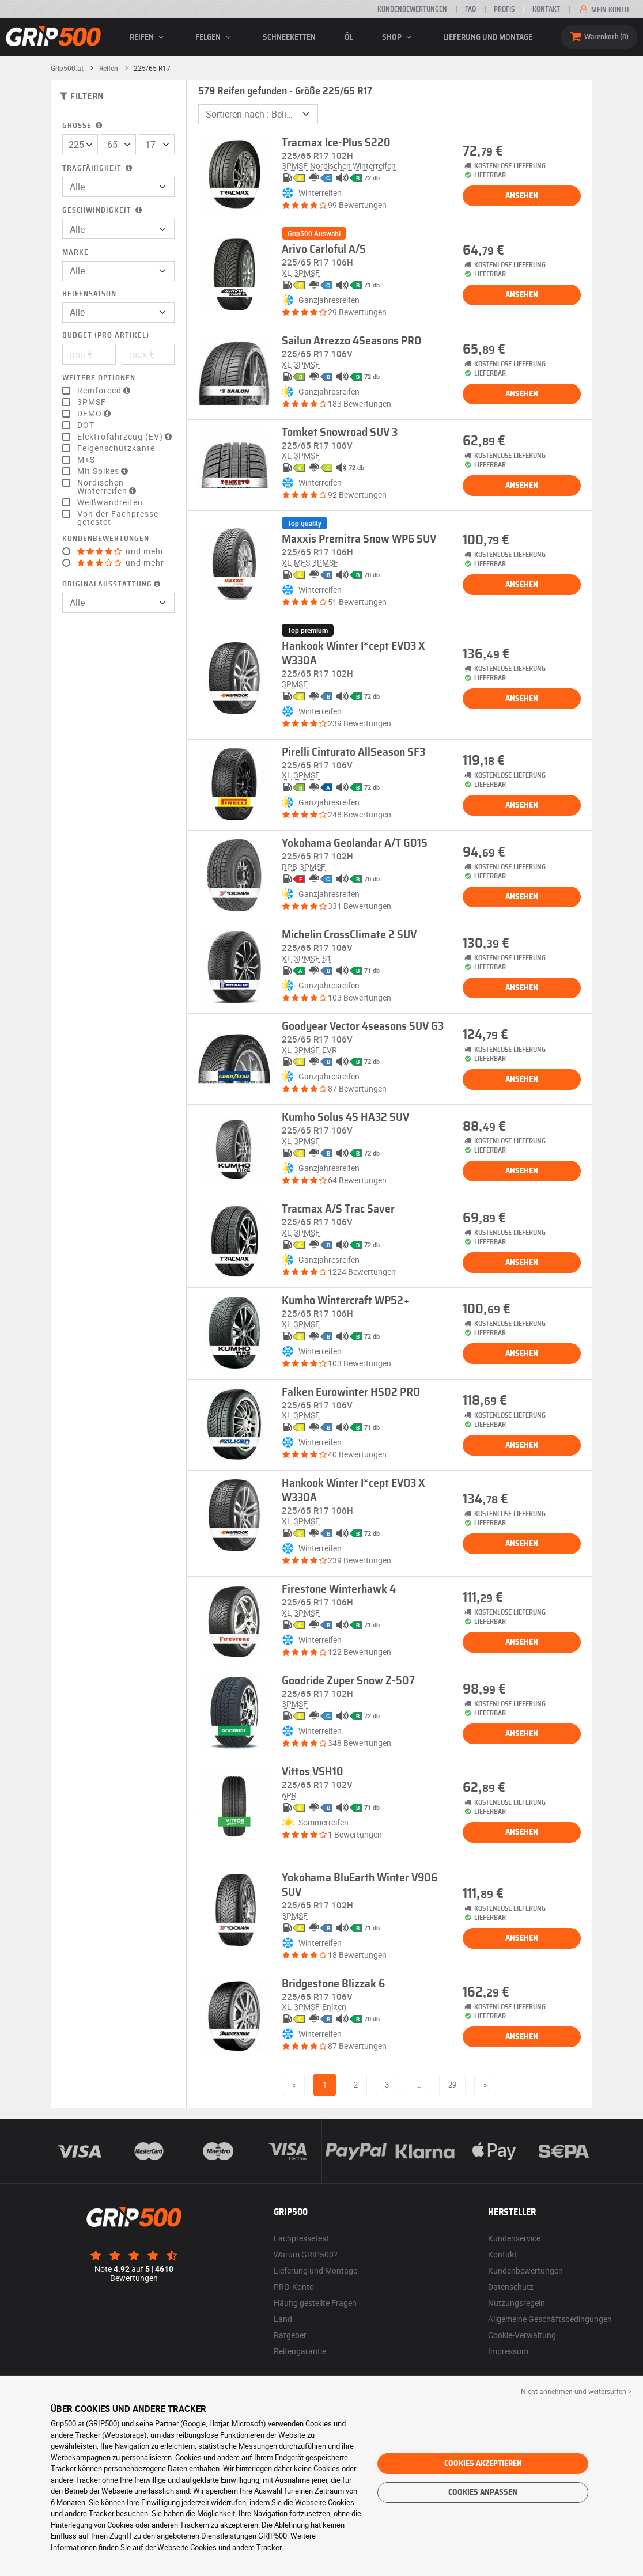 This screenshot has height=2576, width=643. I want to click on Webseite Cookies und andere Tracker, so click(219, 2547).